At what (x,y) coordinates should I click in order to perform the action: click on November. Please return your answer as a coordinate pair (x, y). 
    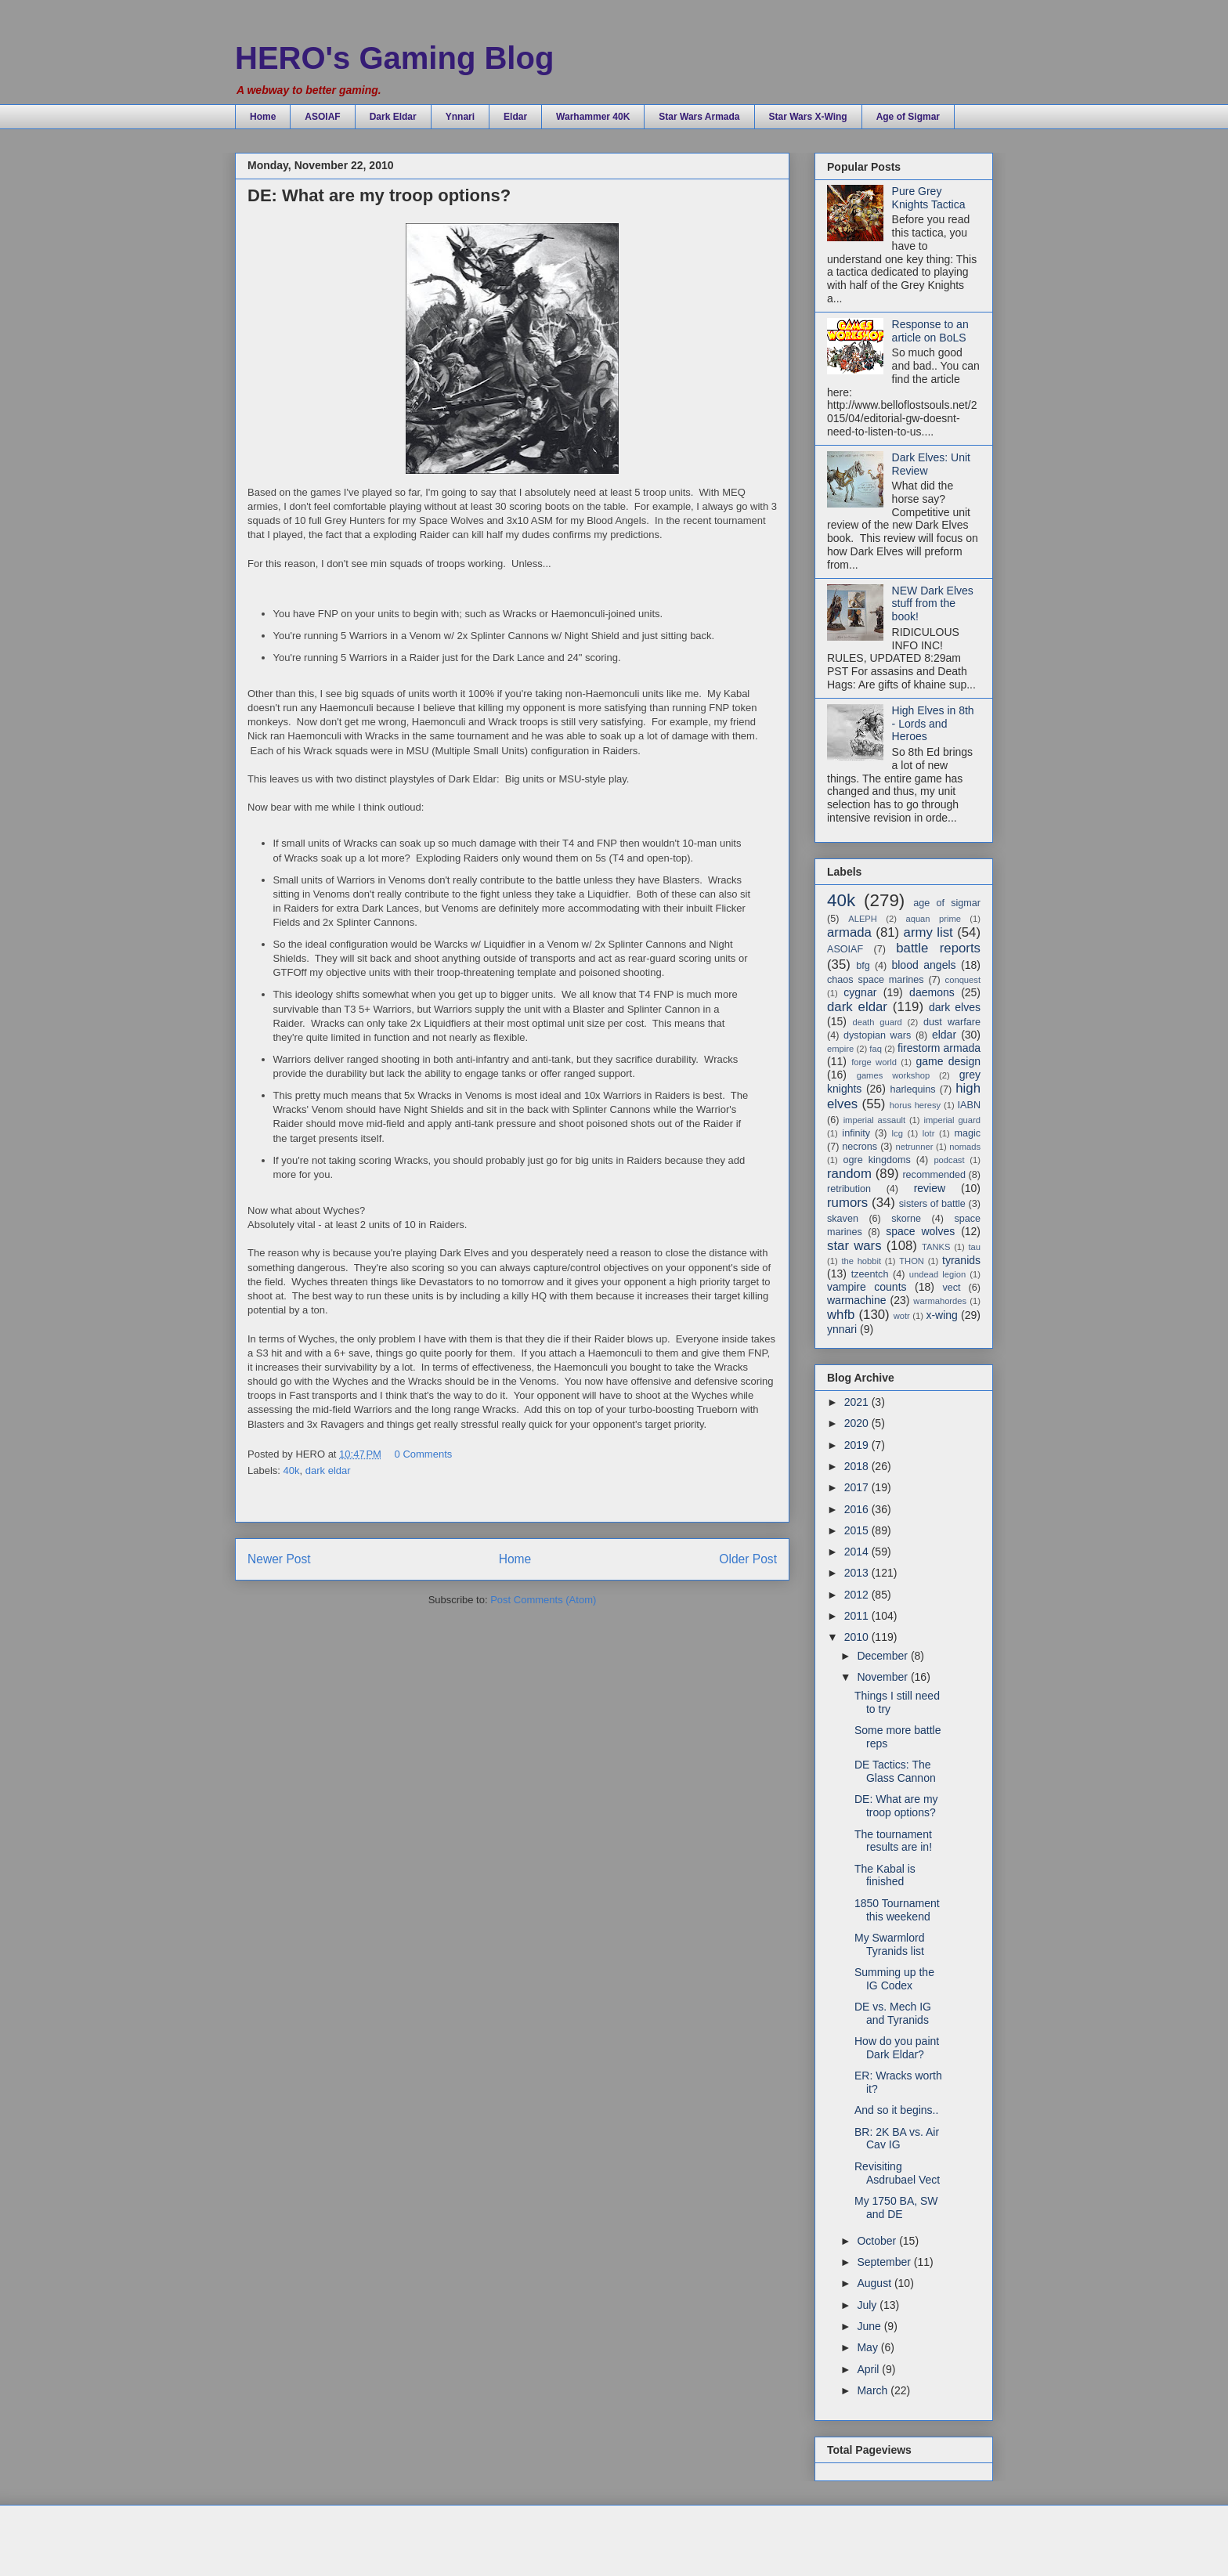
    Looking at the image, I should click on (883, 1677).